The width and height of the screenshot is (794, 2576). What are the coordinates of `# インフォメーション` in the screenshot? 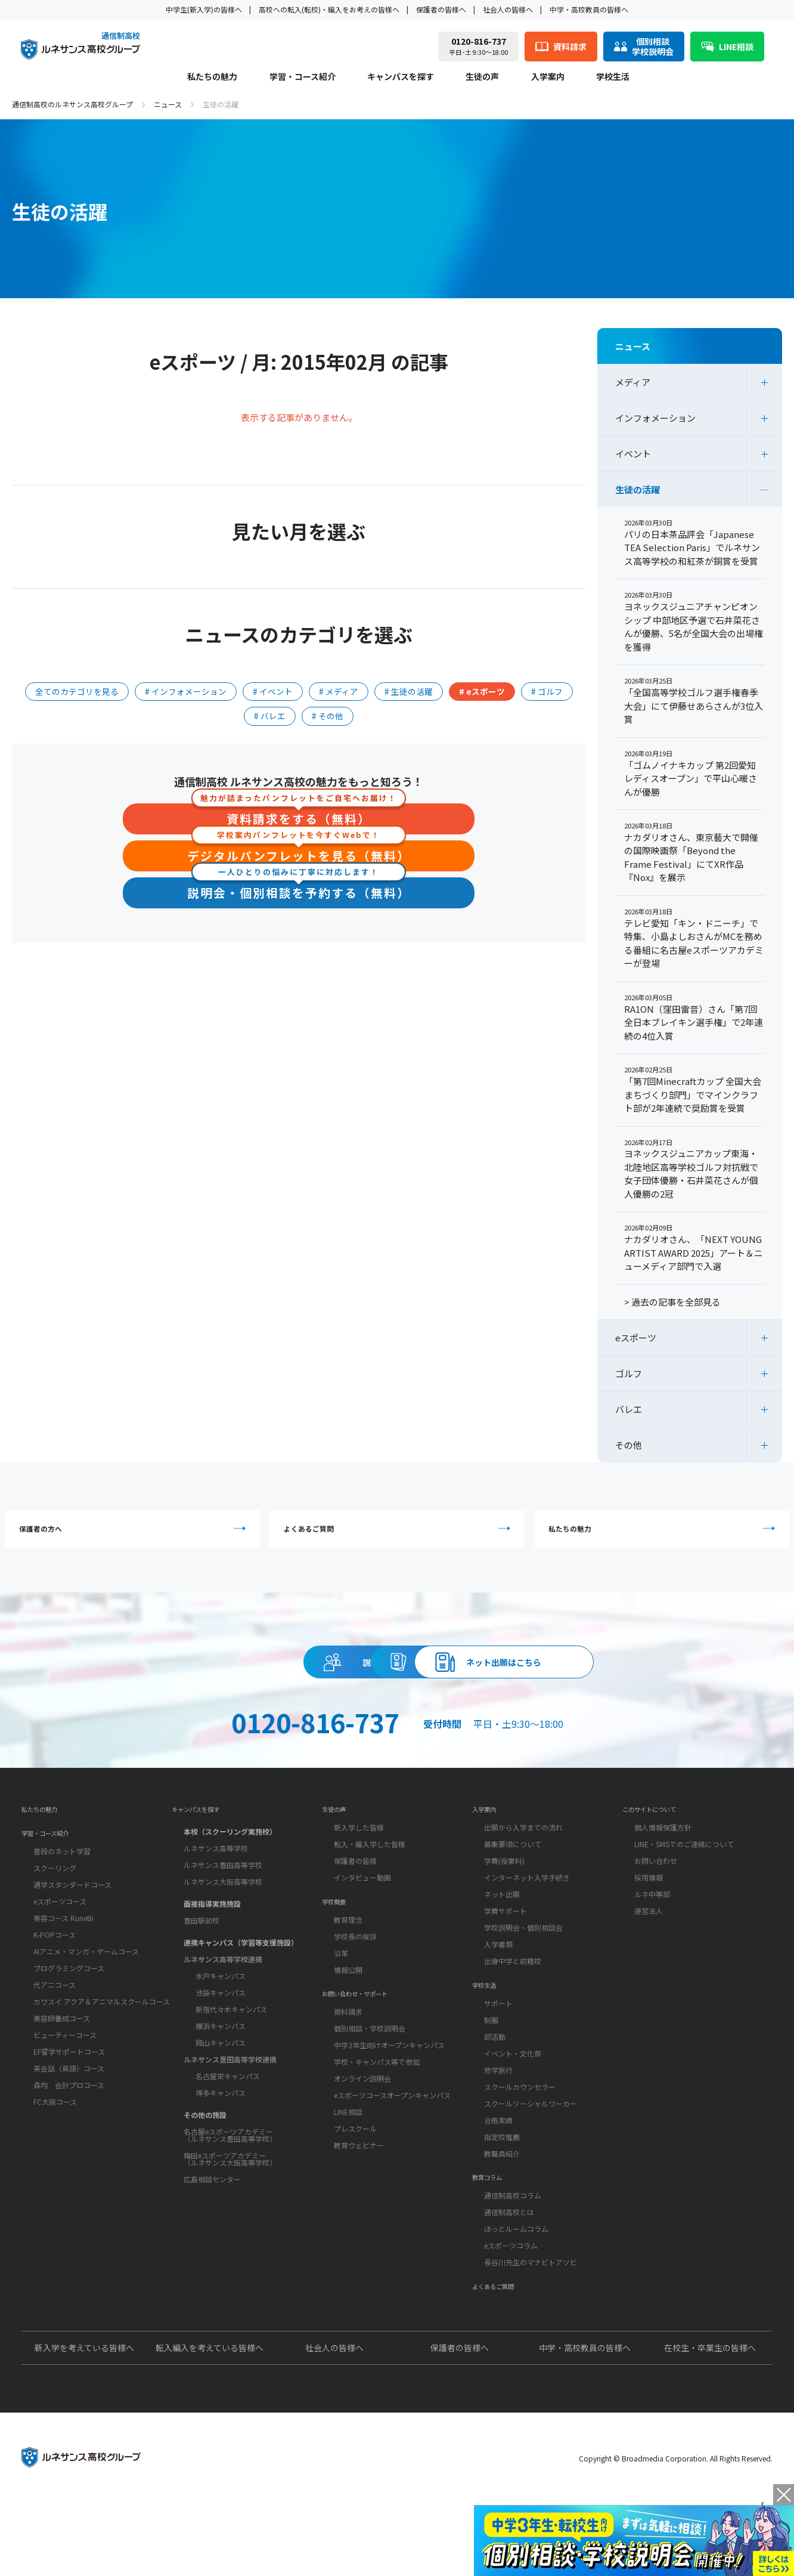 It's located at (186, 691).